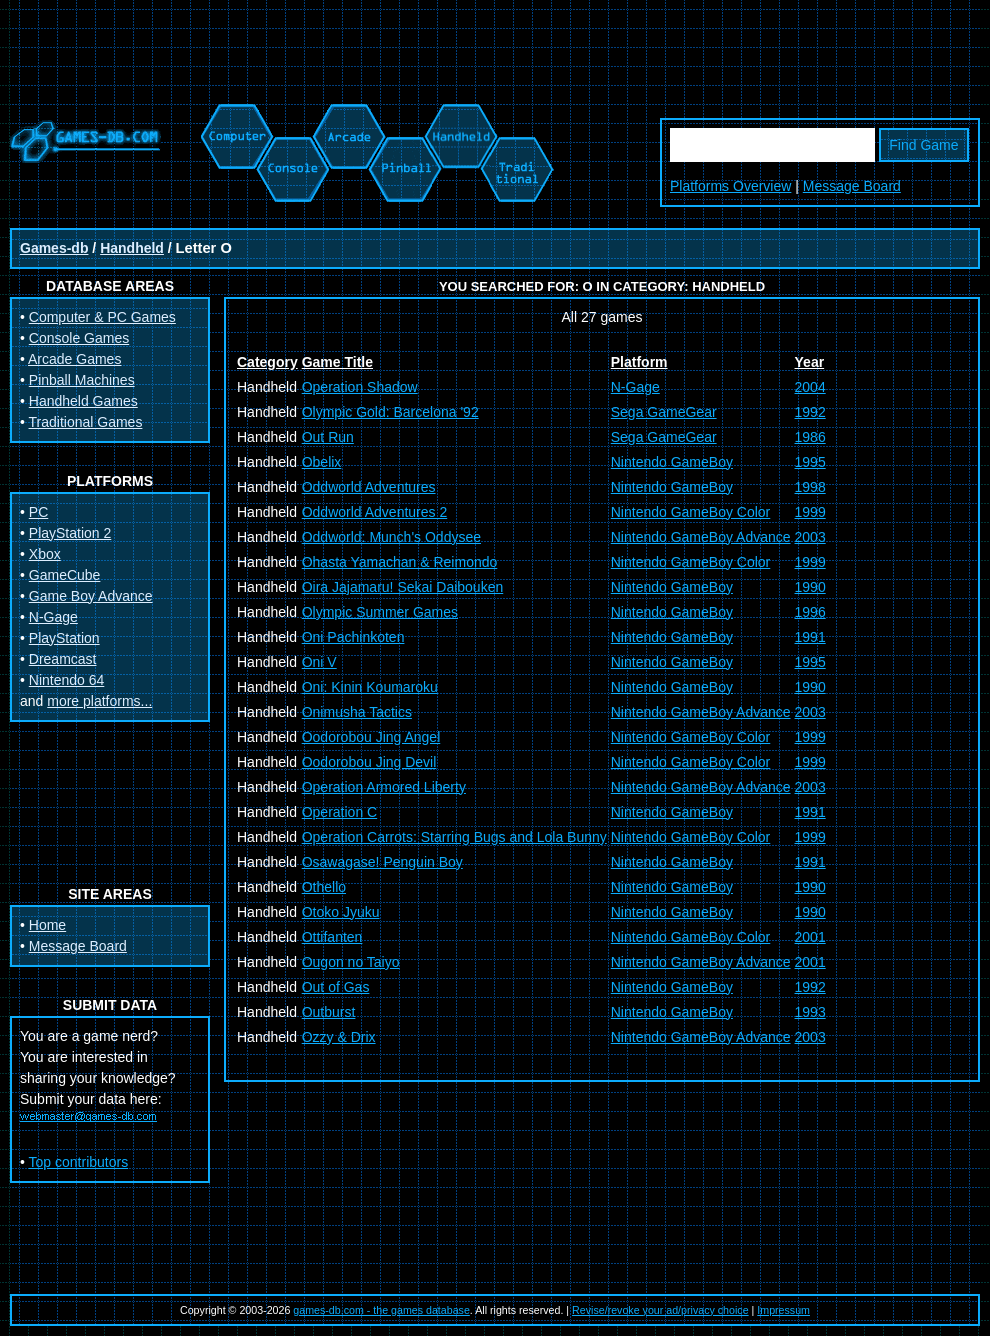 Image resolution: width=990 pixels, height=1336 pixels. What do you see at coordinates (328, 437) in the screenshot?
I see `Out Run` at bounding box center [328, 437].